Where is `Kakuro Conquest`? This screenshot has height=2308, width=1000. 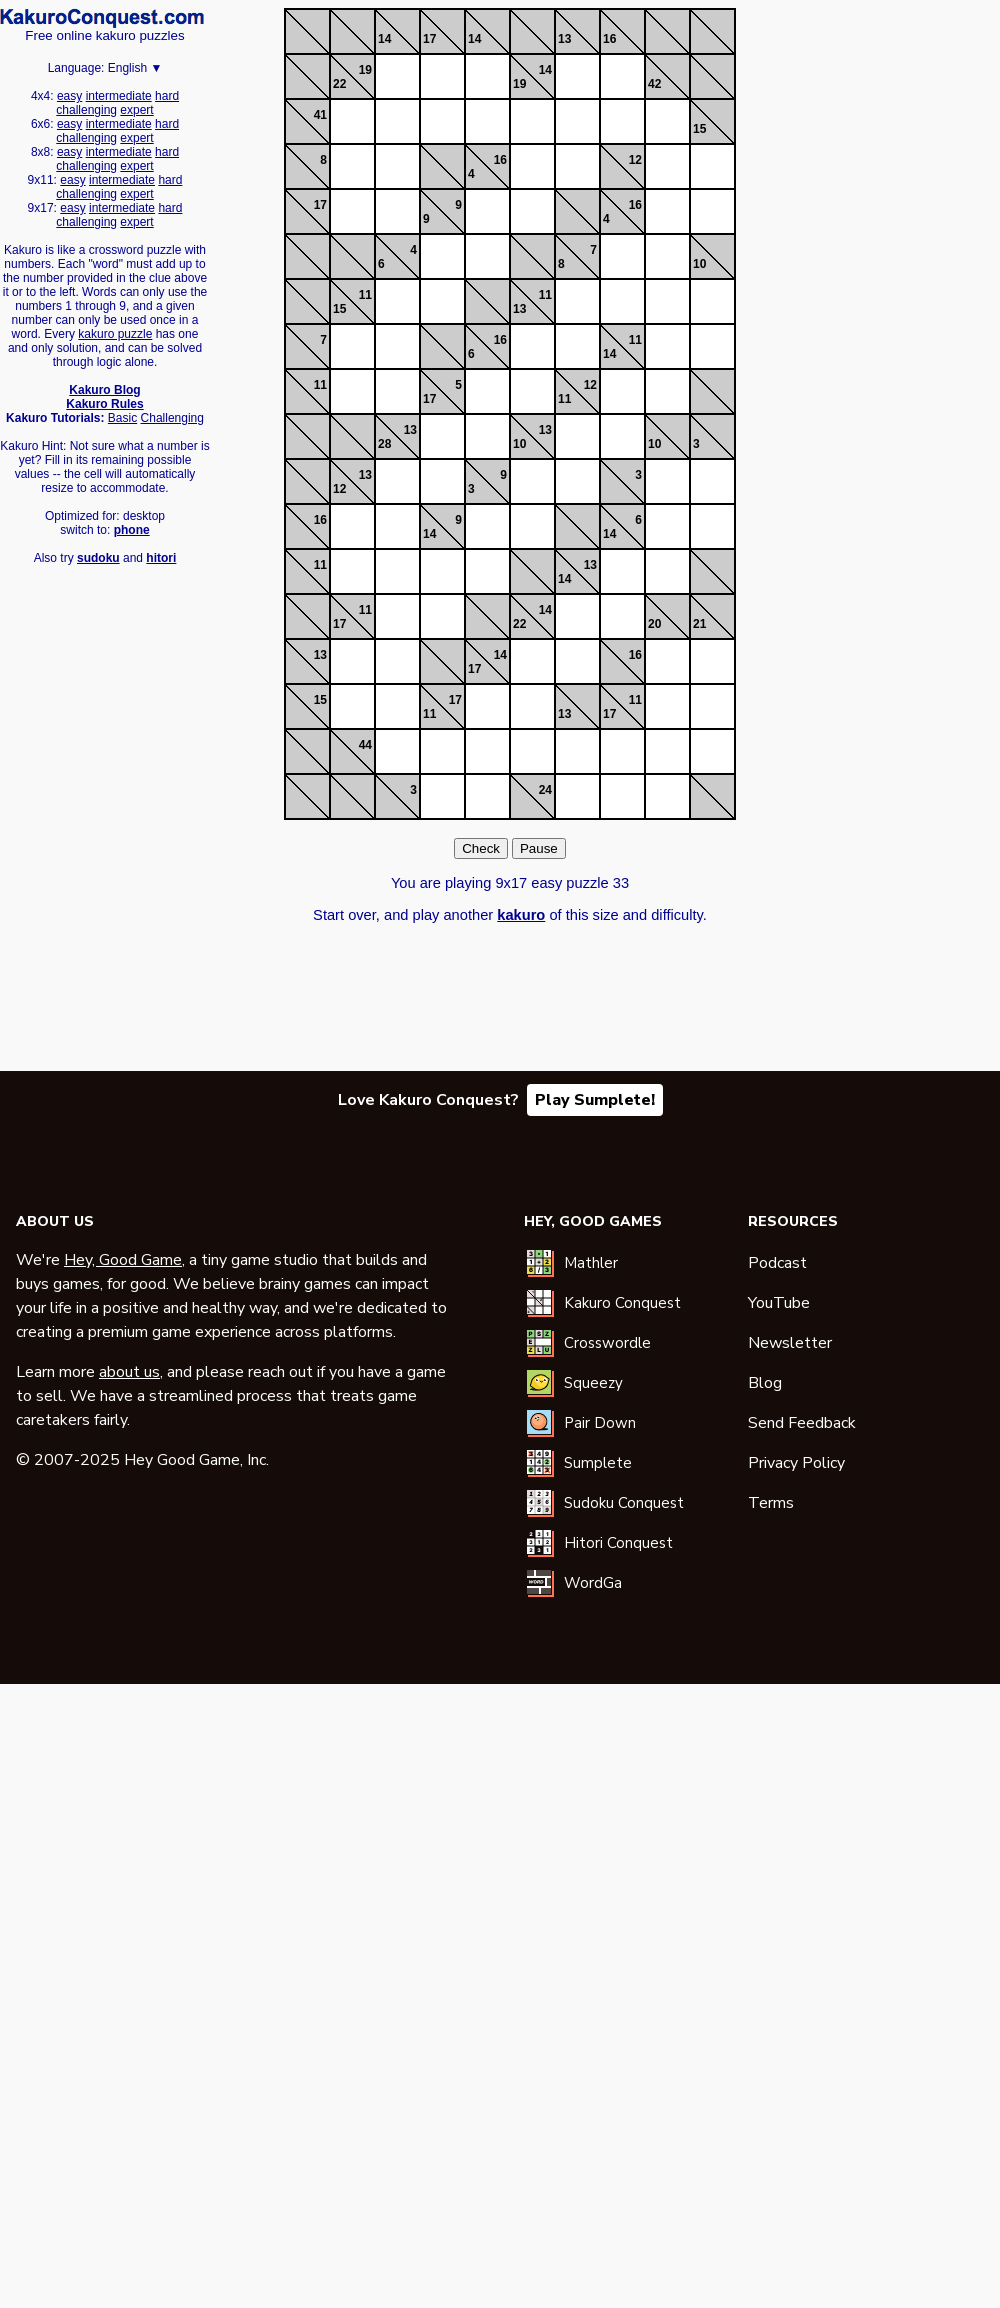
Kakuro Conquest is located at coordinates (622, 1303).